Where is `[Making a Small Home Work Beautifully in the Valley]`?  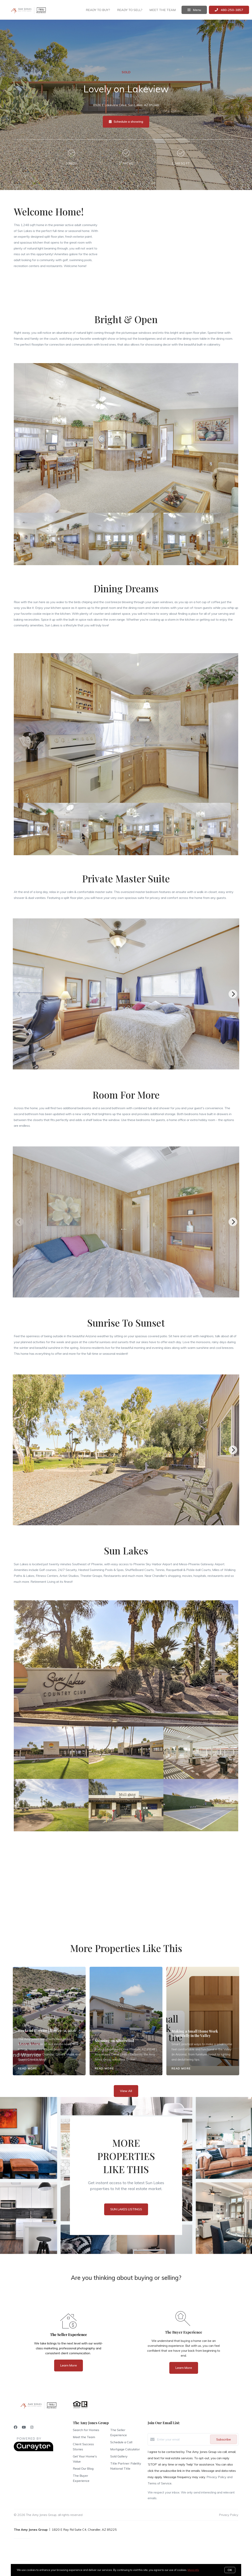
[Making a Small Home Work Beautifully in the Valley] is located at coordinates (202, 1996).